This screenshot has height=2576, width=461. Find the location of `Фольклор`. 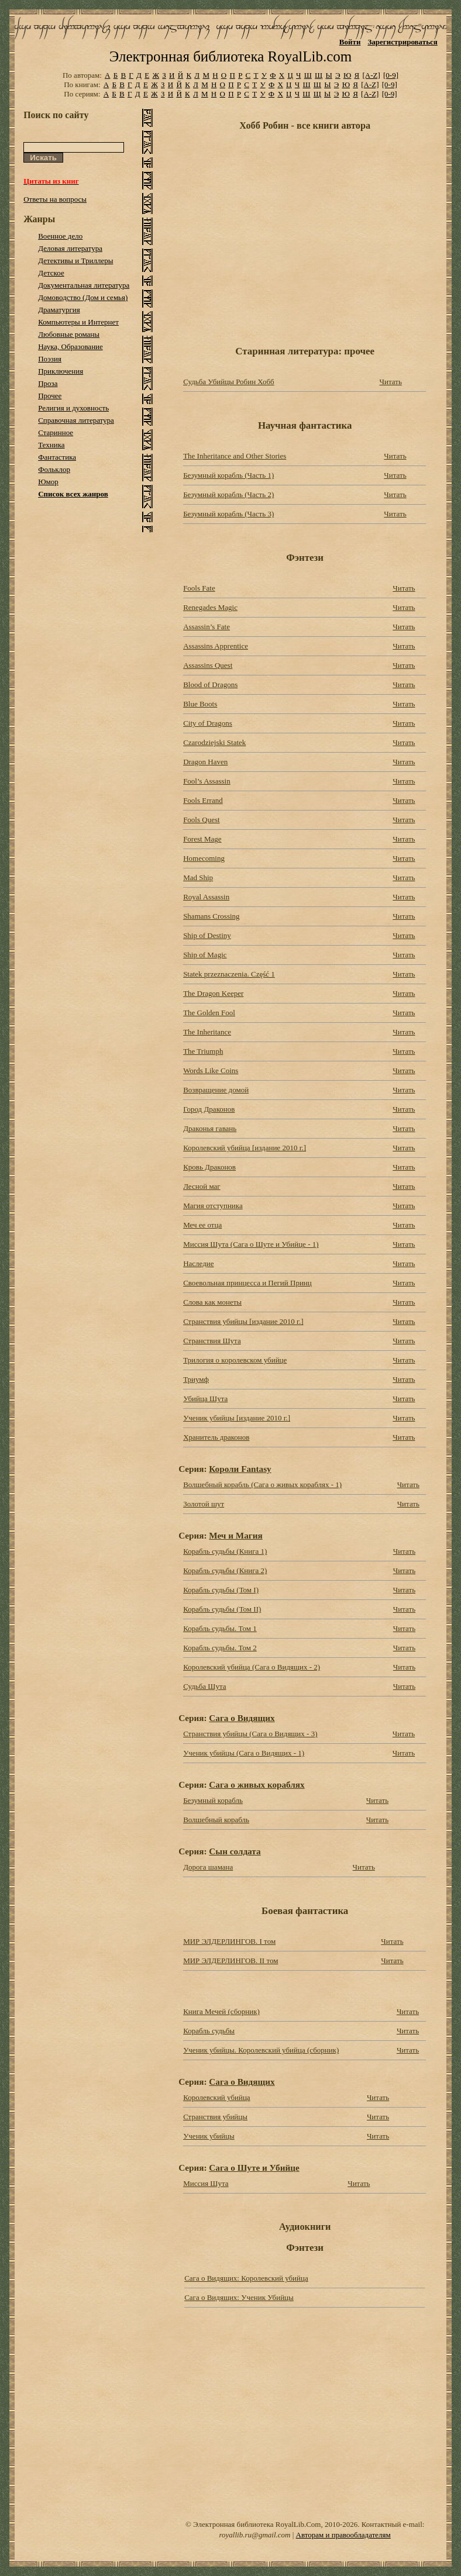

Фольклор is located at coordinates (54, 469).